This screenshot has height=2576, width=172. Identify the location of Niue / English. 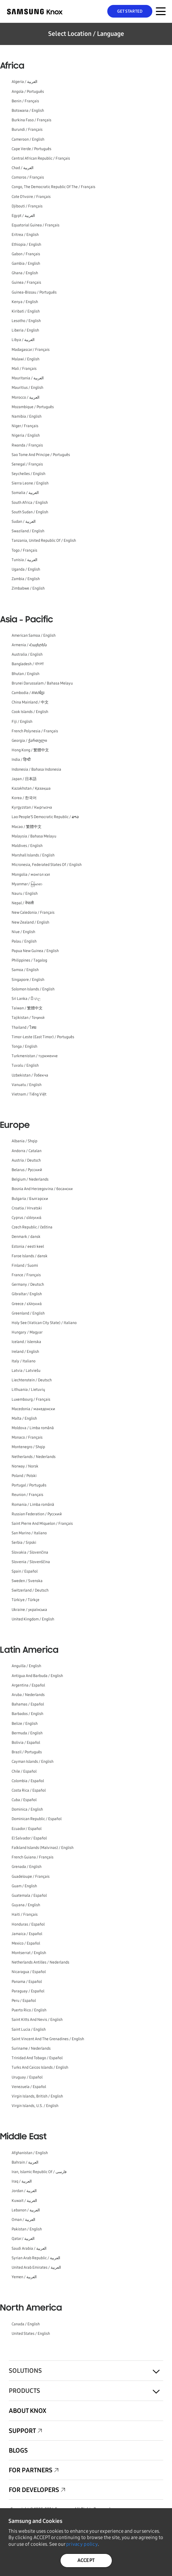
(23, 932).